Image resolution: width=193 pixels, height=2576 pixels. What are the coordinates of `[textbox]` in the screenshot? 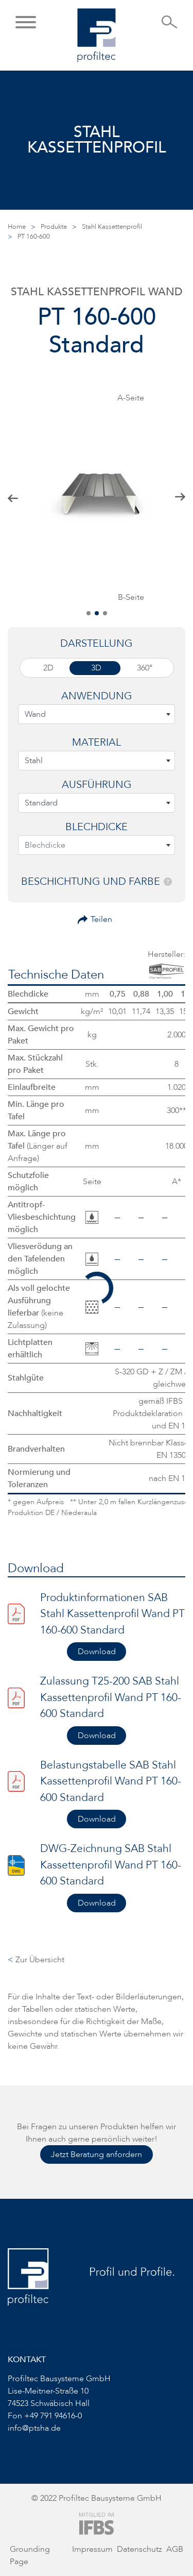 It's located at (96, 714).